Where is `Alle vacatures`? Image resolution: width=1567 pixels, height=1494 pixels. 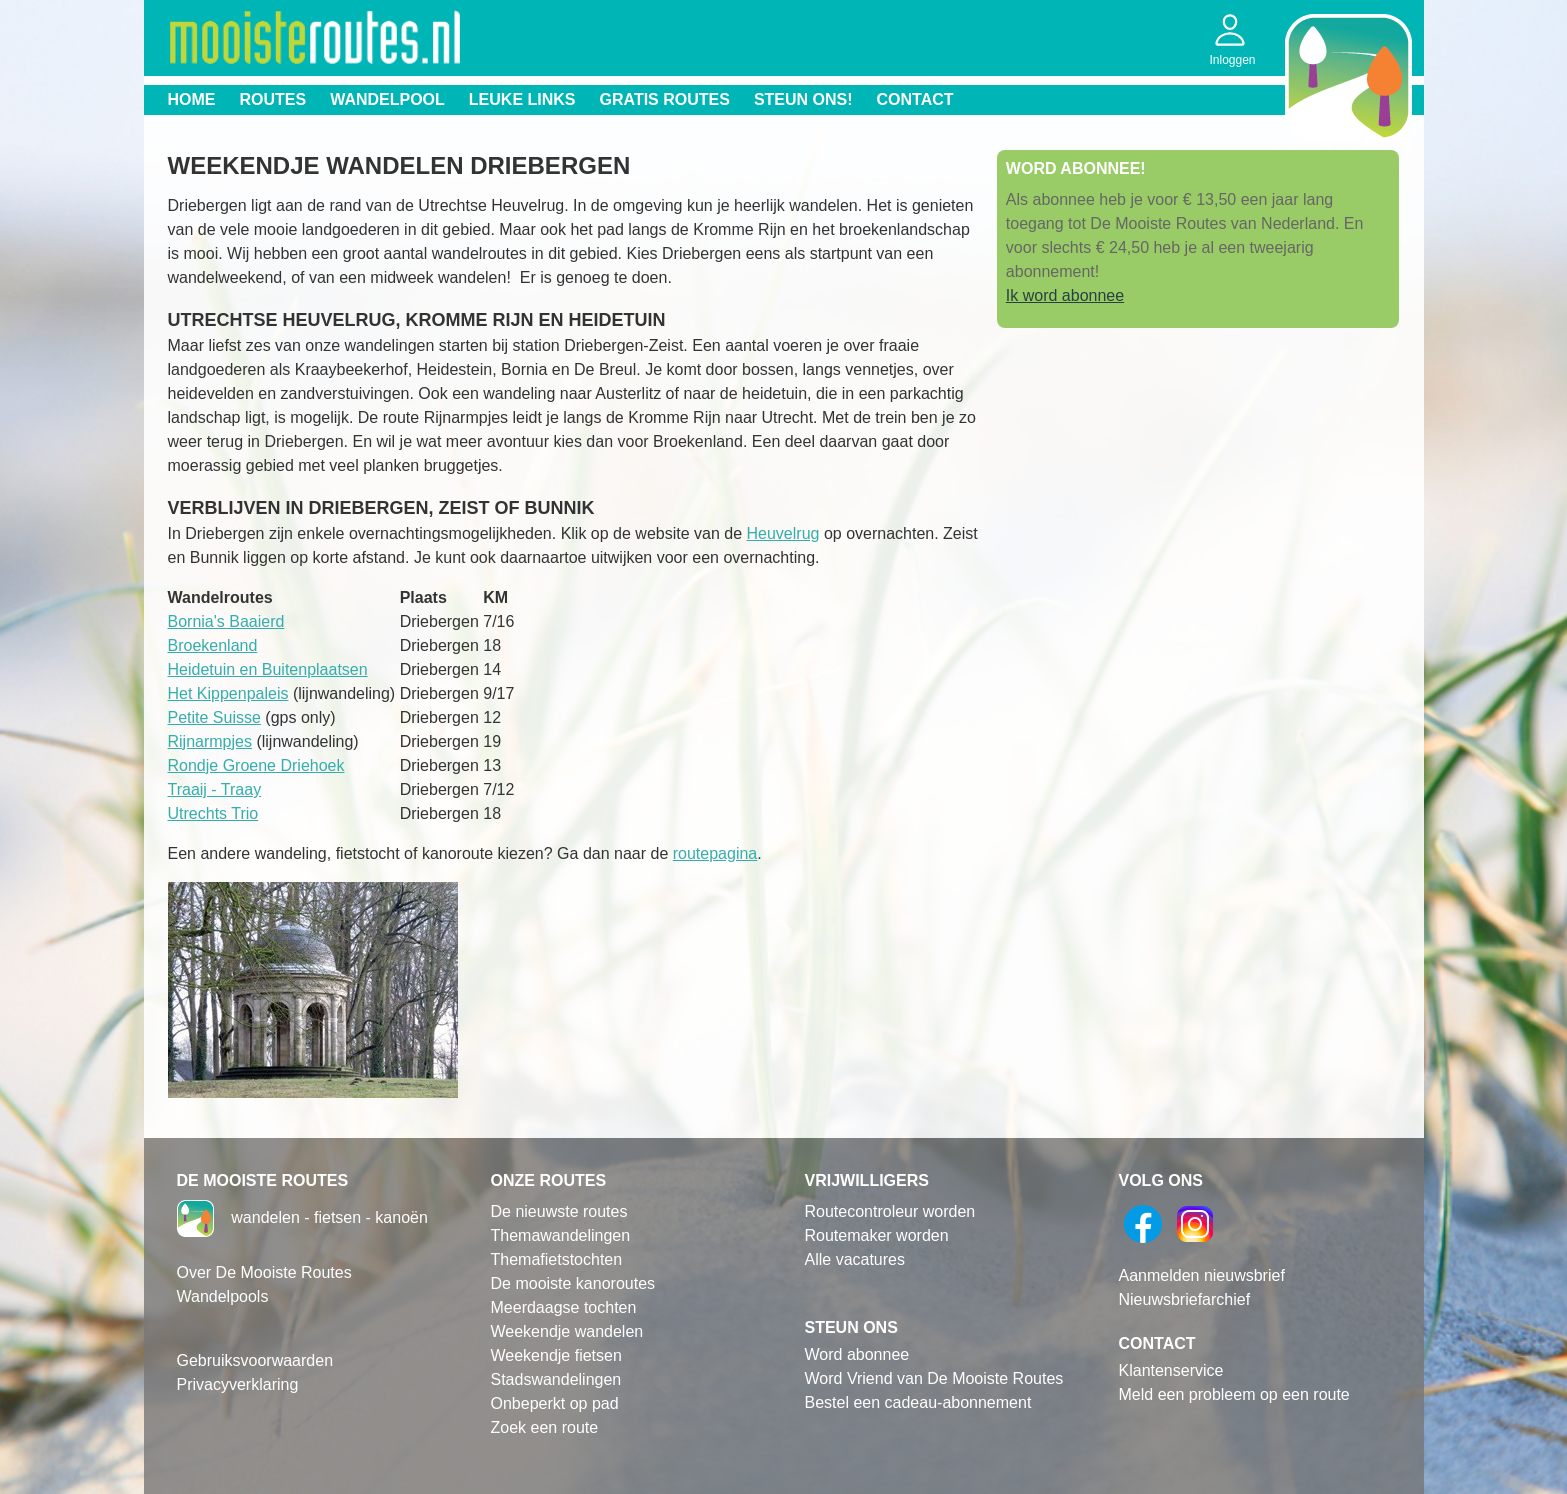 Alle vacatures is located at coordinates (855, 1259).